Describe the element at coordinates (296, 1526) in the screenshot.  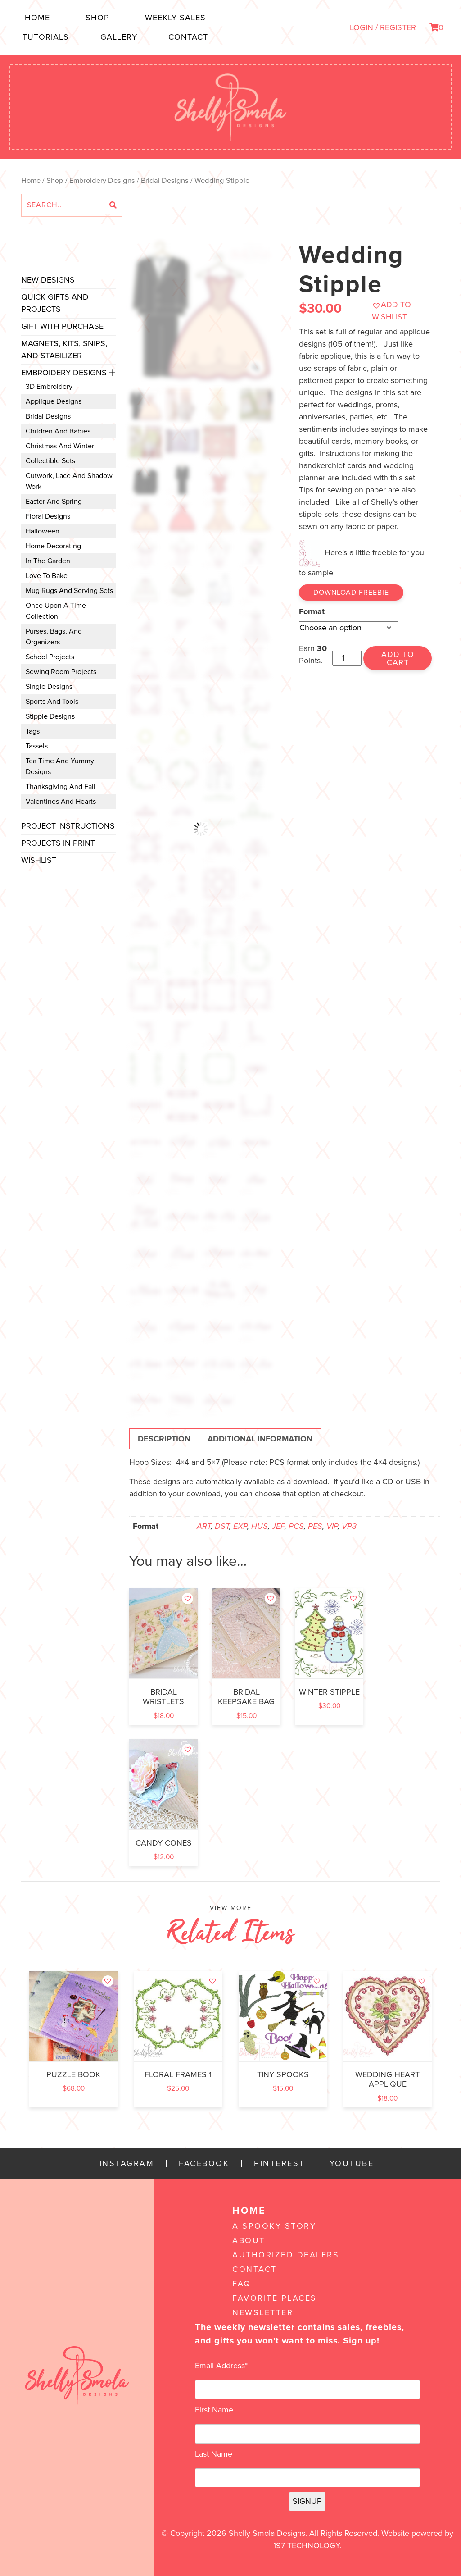
I see `PCS` at that location.